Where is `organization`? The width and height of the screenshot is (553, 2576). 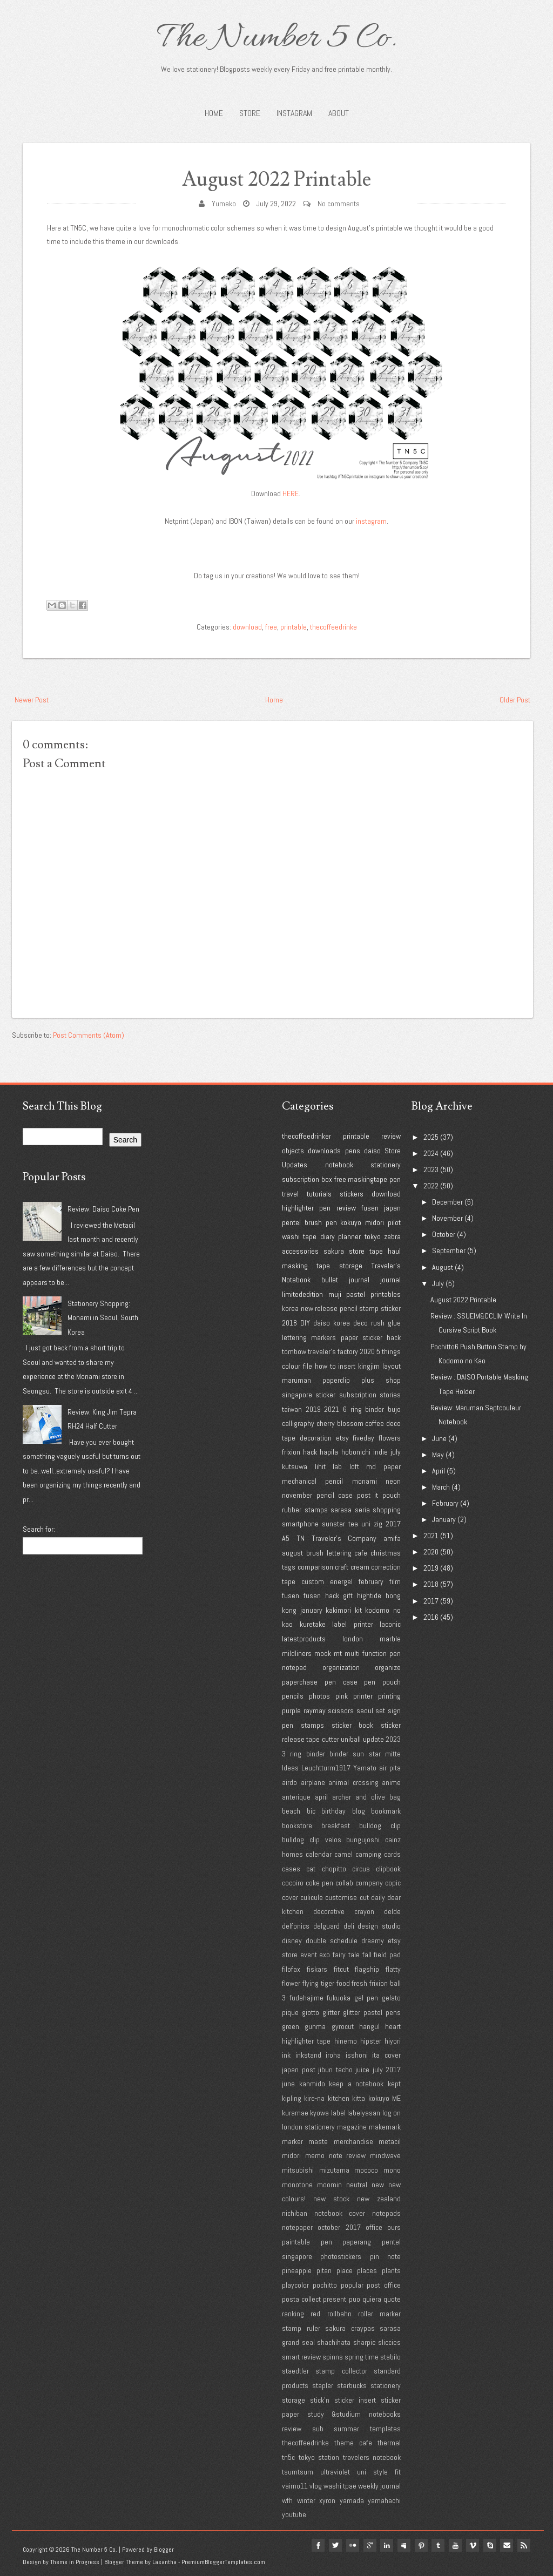 organization is located at coordinates (341, 1667).